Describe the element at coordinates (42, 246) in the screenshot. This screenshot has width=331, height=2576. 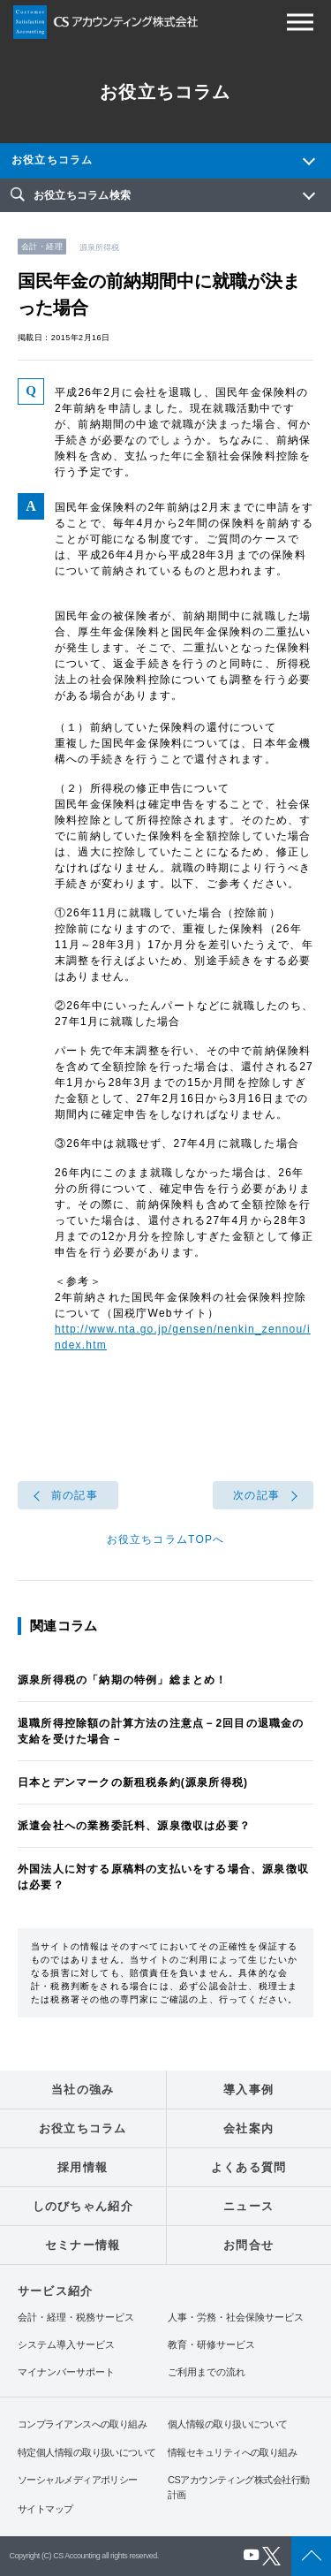
I see `会計・経理` at that location.